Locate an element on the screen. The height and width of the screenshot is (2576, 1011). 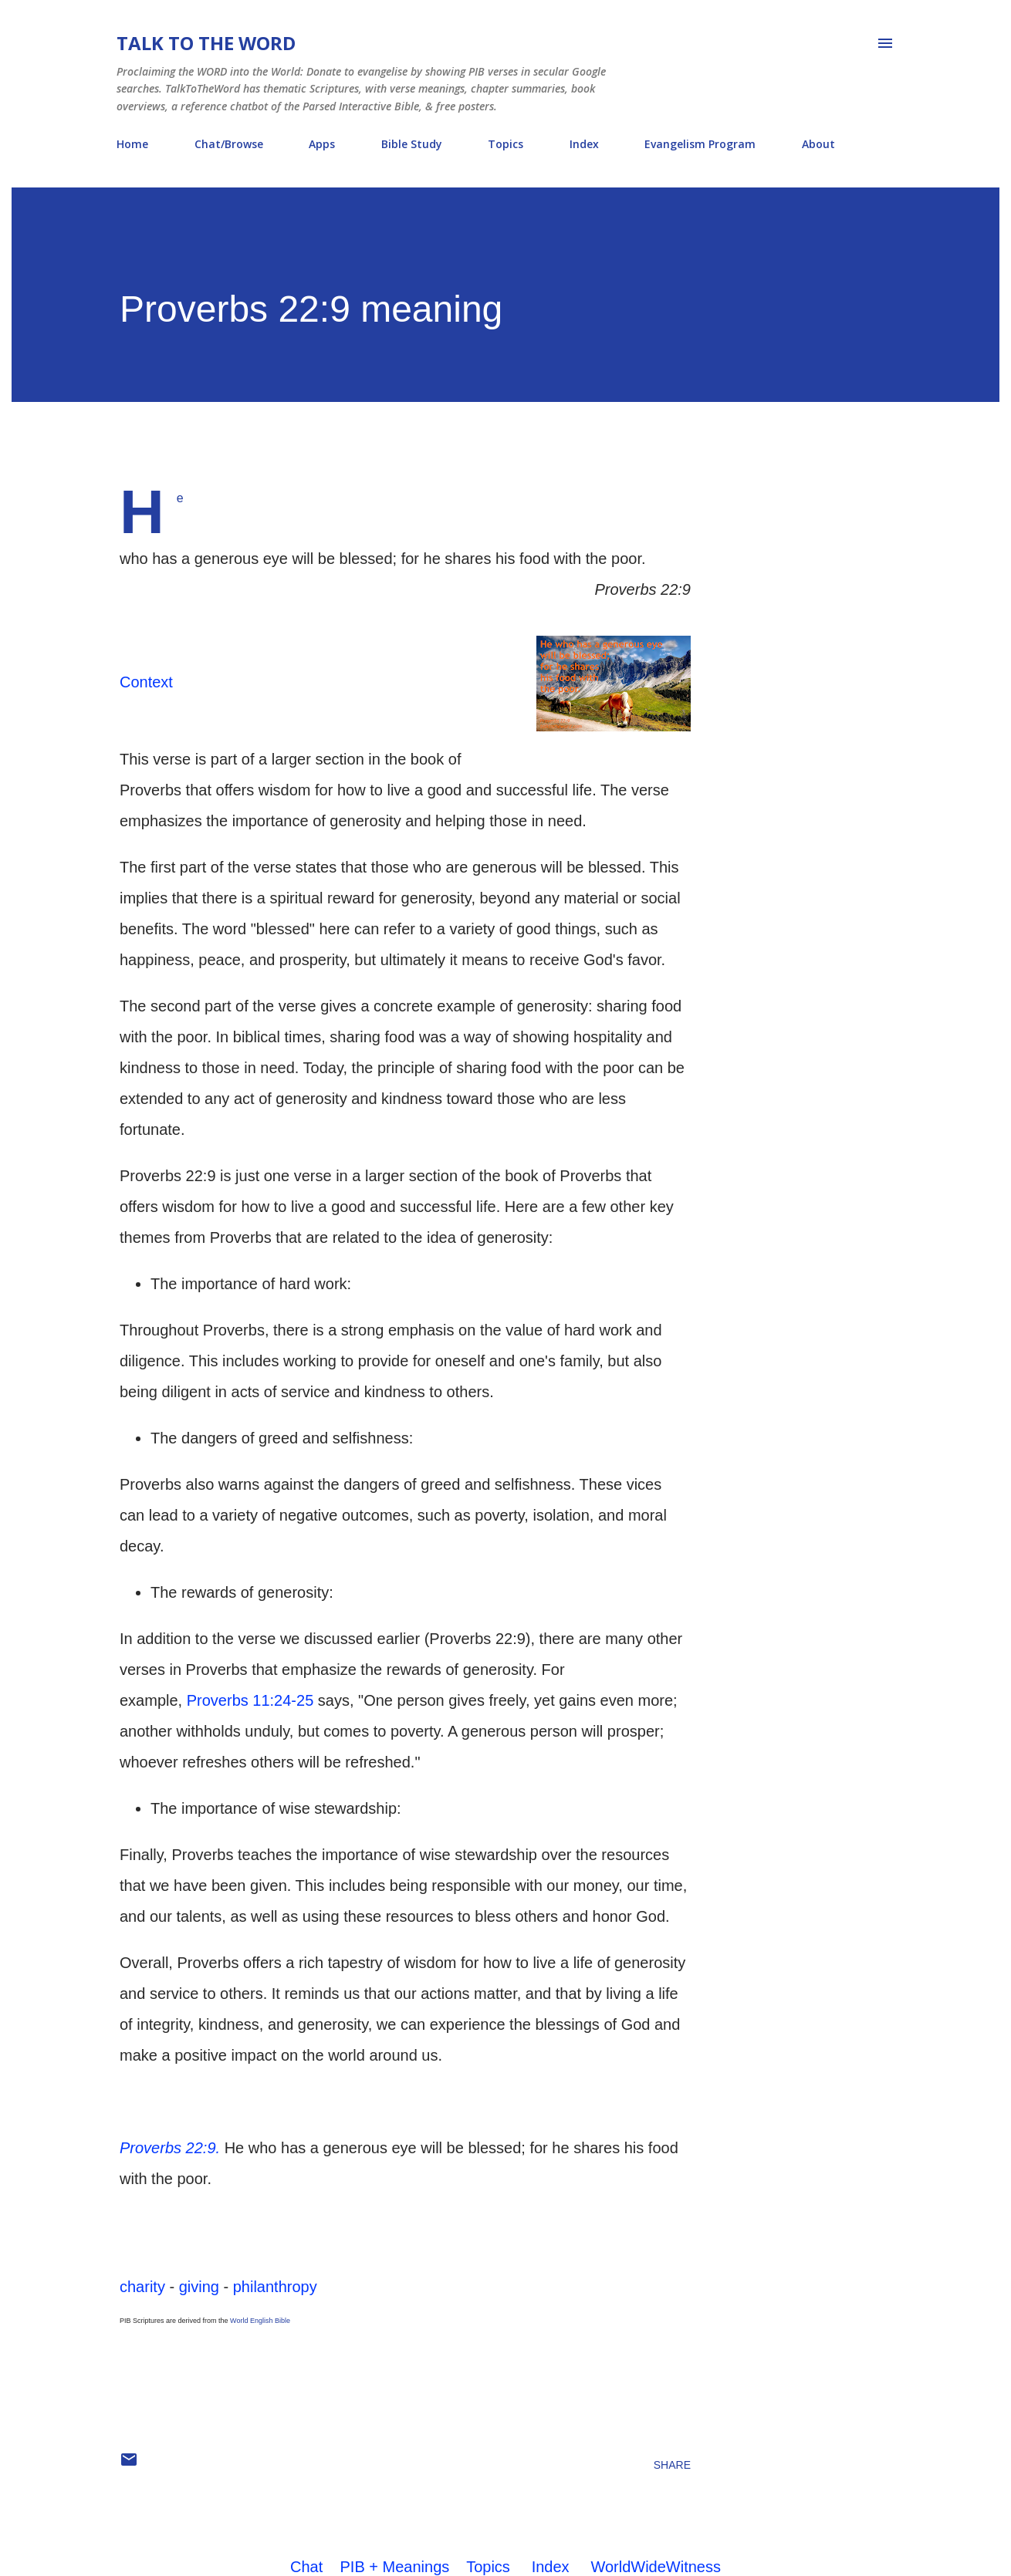
Topics is located at coordinates (505, 144).